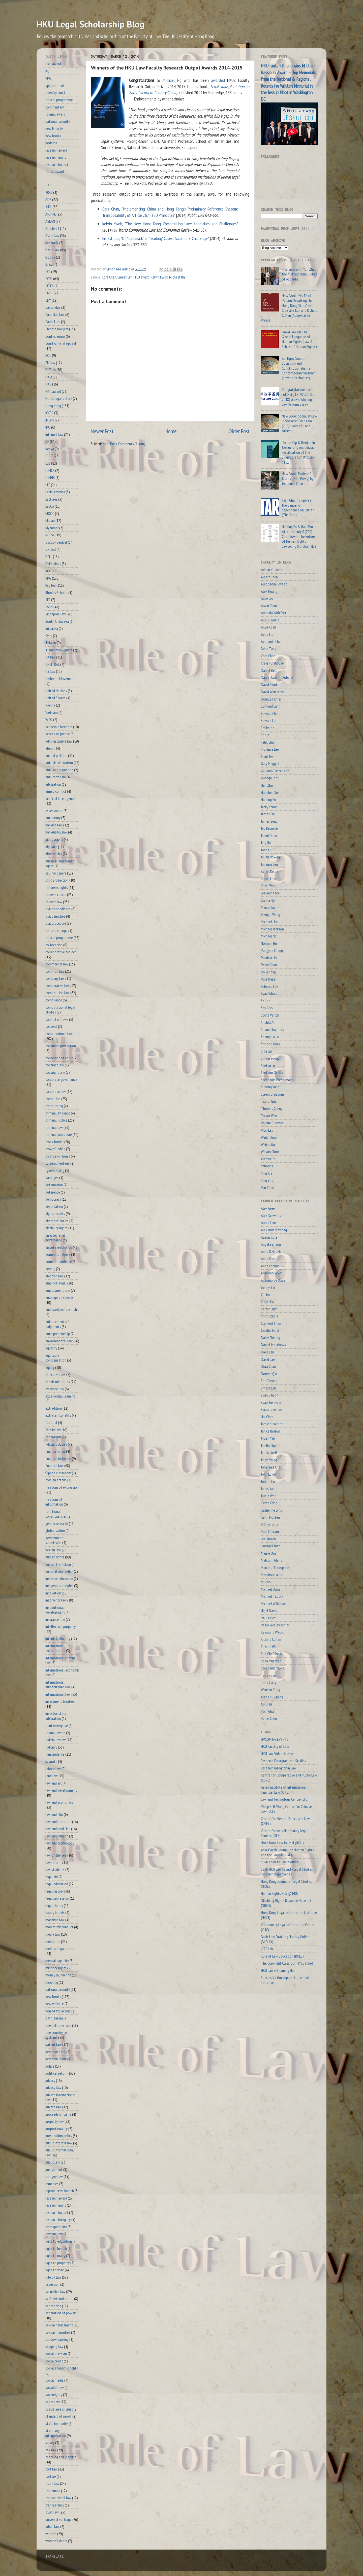 This screenshot has height=2576, width=363. I want to click on equality, so click(51, 1347).